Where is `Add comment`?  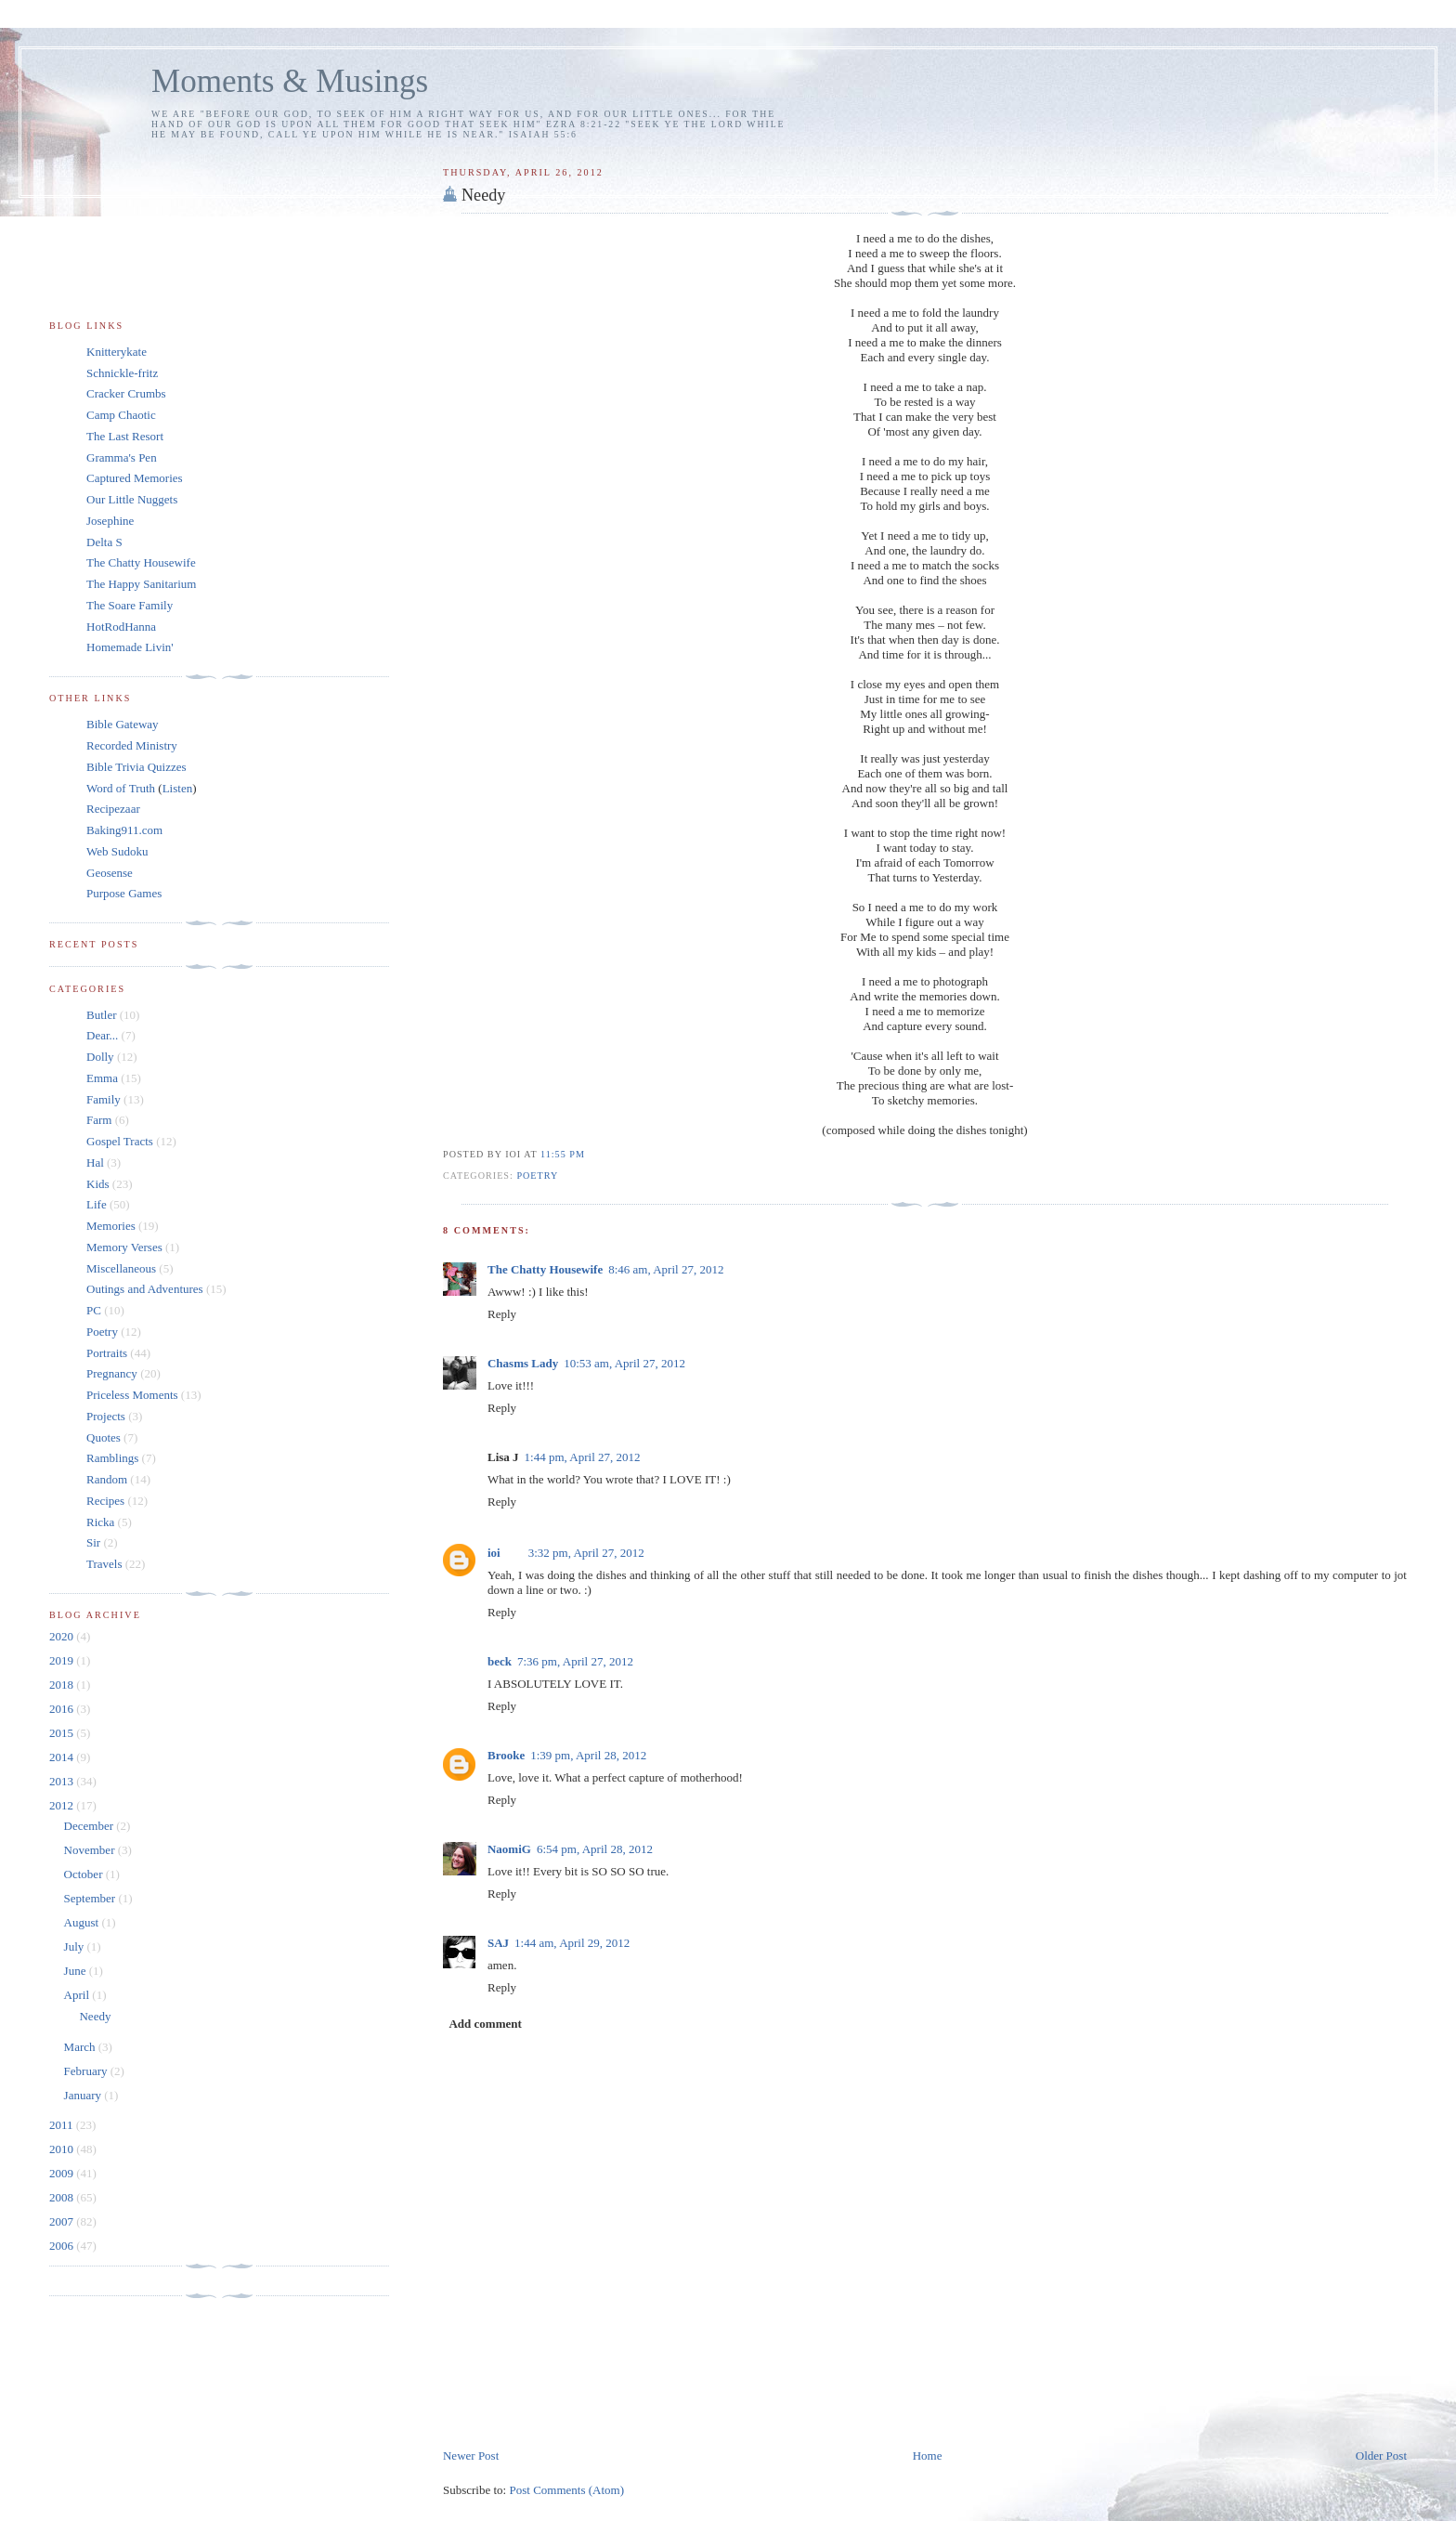
Add comment is located at coordinates (484, 2024).